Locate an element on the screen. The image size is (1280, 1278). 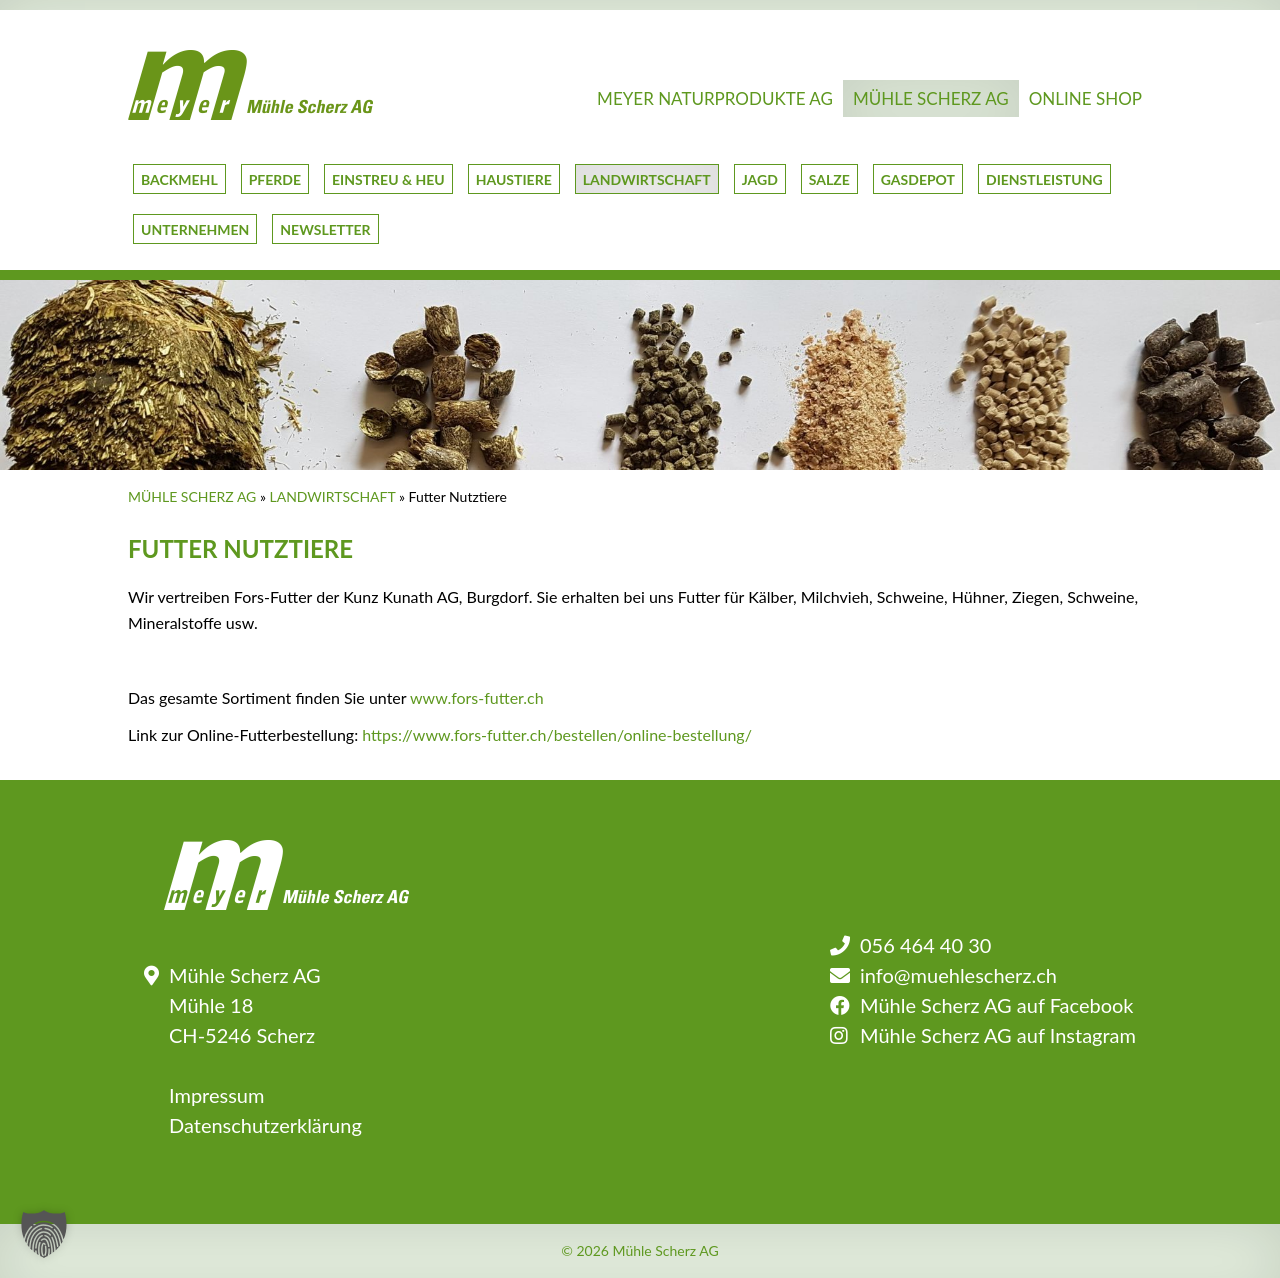
Einstreu & Heu is located at coordinates (388, 179).